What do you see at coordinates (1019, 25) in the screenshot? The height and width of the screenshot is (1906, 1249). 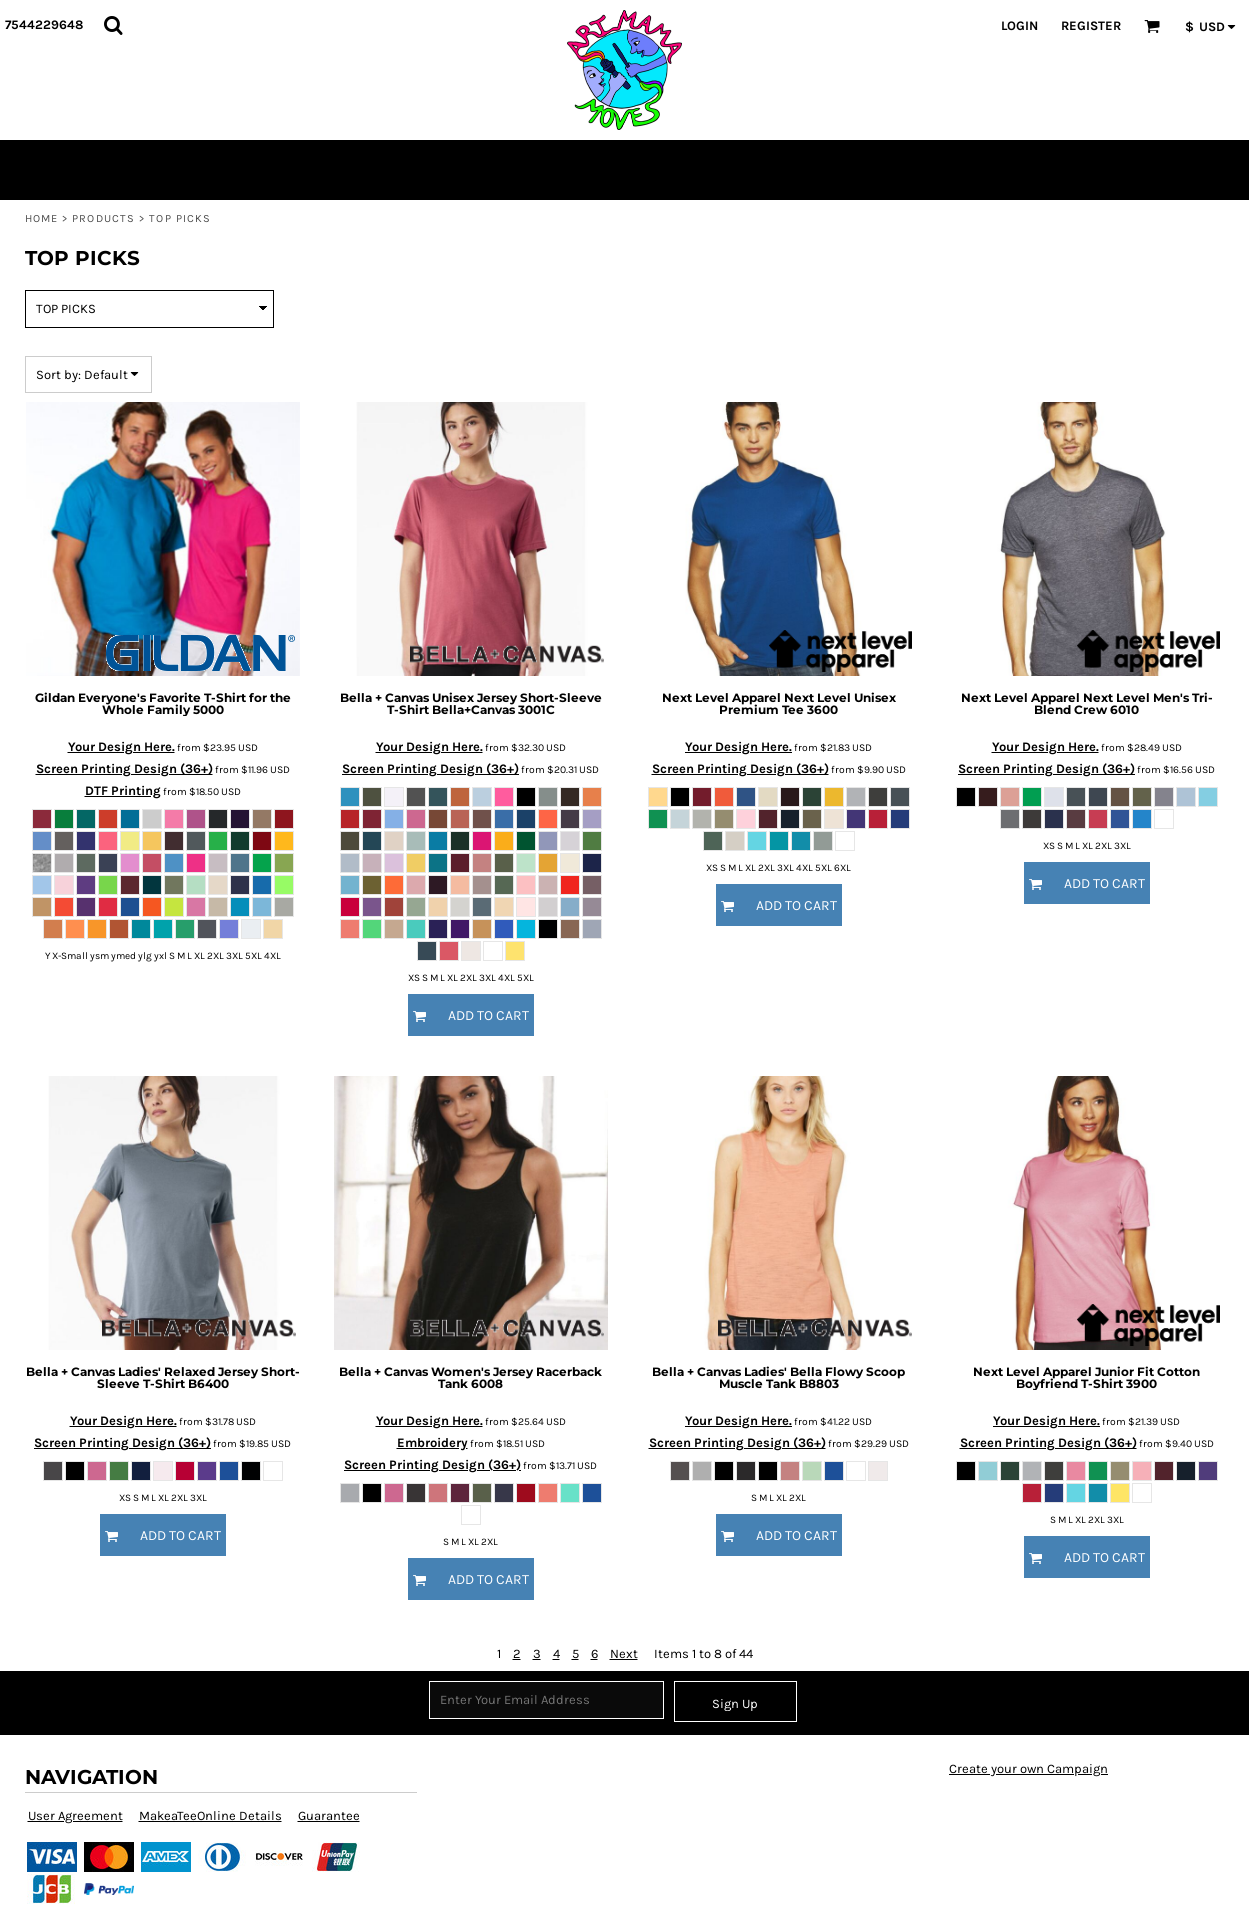 I see `Login` at bounding box center [1019, 25].